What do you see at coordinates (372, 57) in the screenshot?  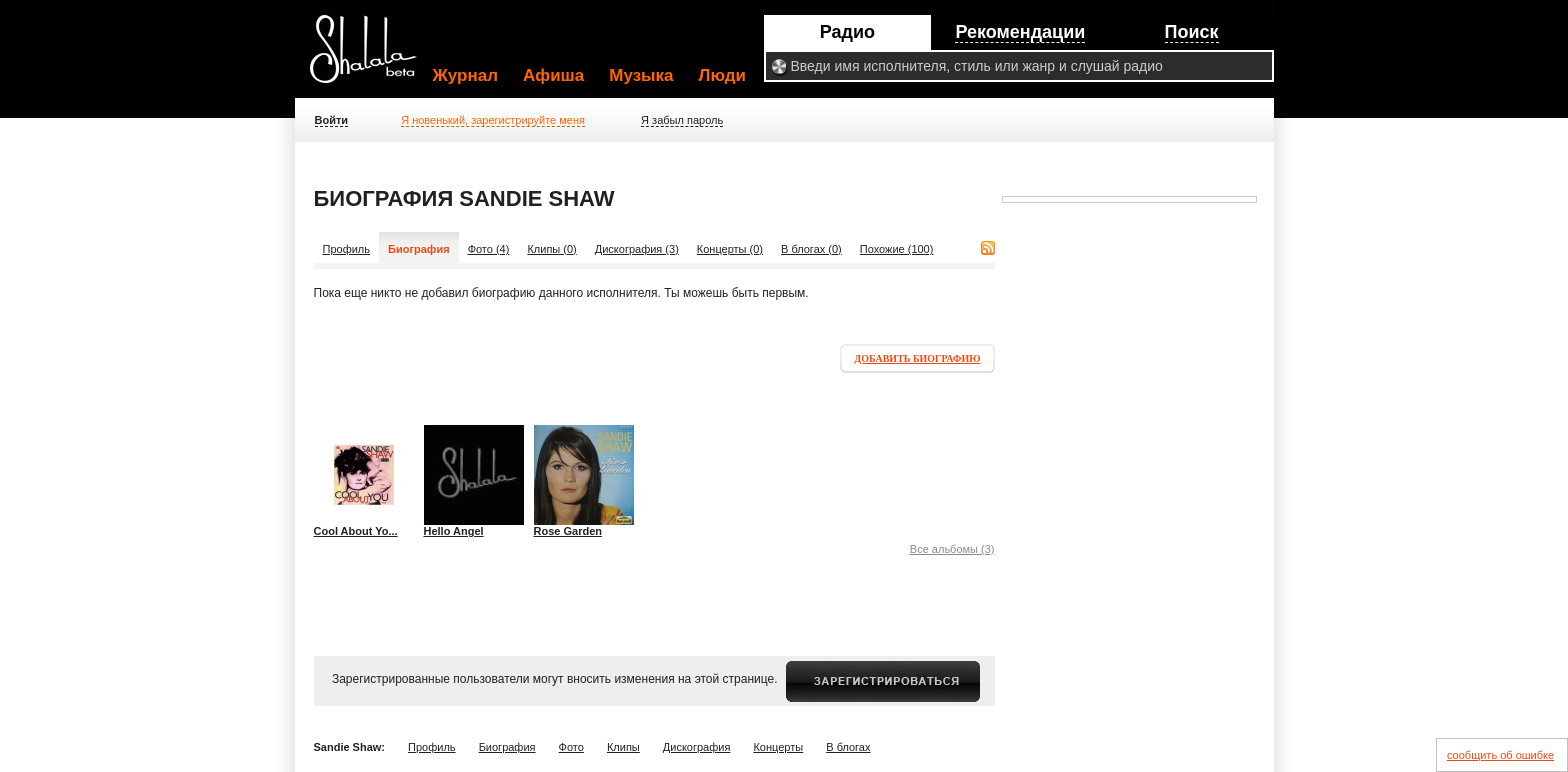 I see `Shalala.ru` at bounding box center [372, 57].